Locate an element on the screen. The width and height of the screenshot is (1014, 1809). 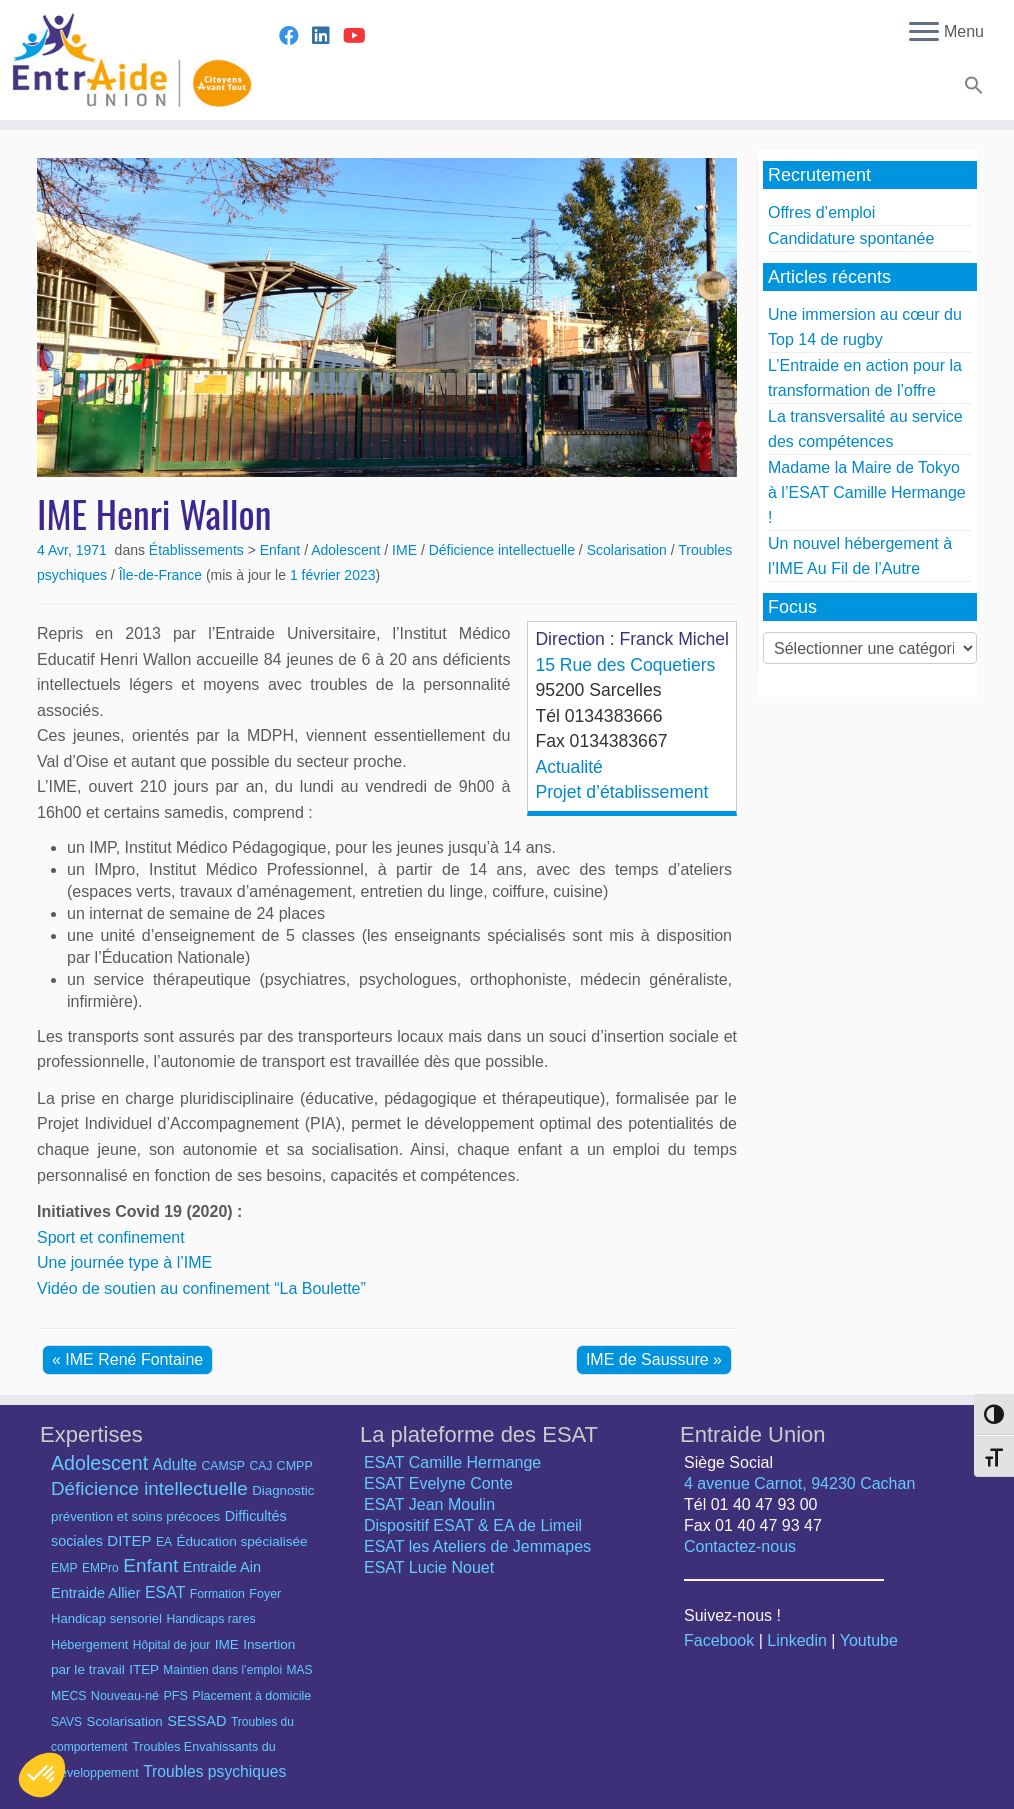
[button] is located at coordinates (971, 89).